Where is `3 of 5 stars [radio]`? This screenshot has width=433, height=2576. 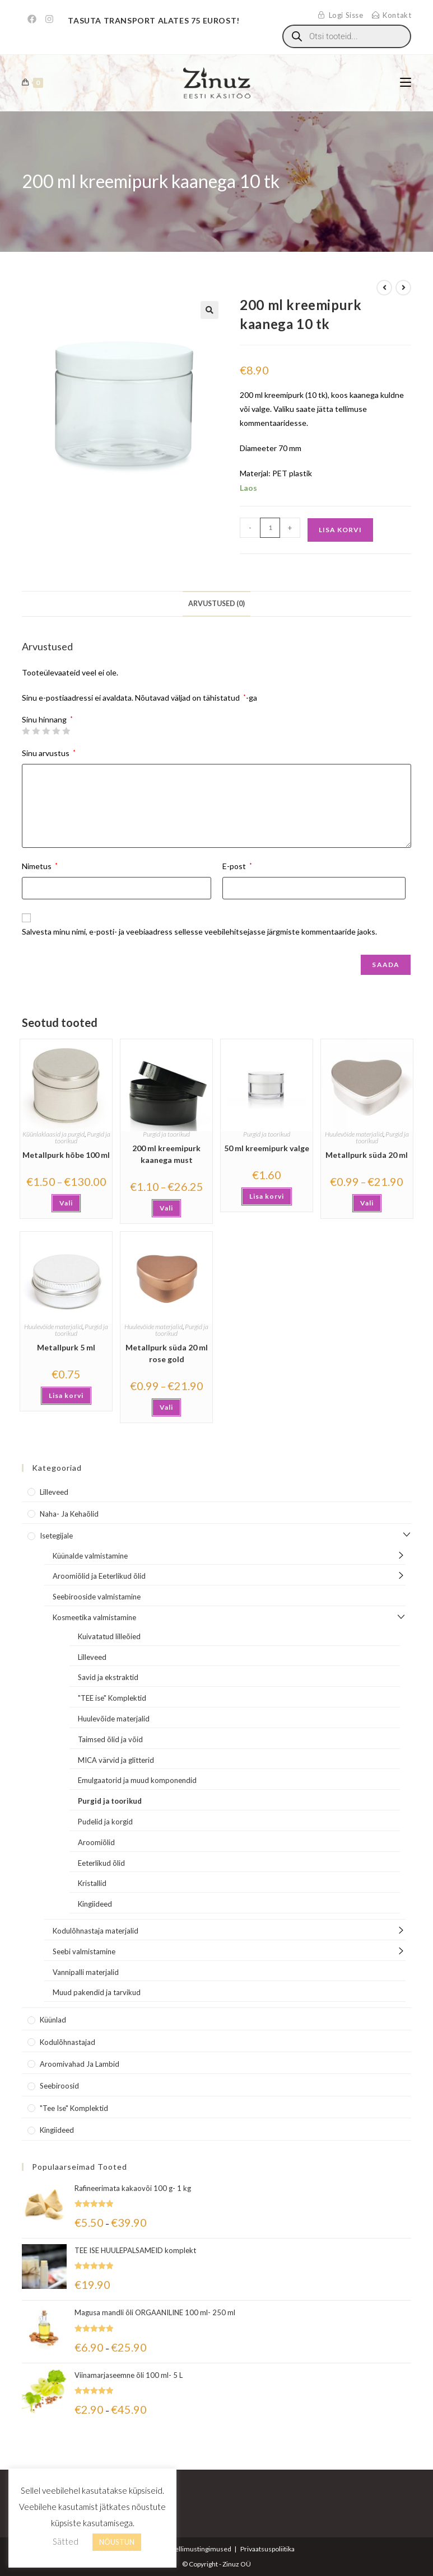 3 of 5 stars [radio] is located at coordinates (46, 731).